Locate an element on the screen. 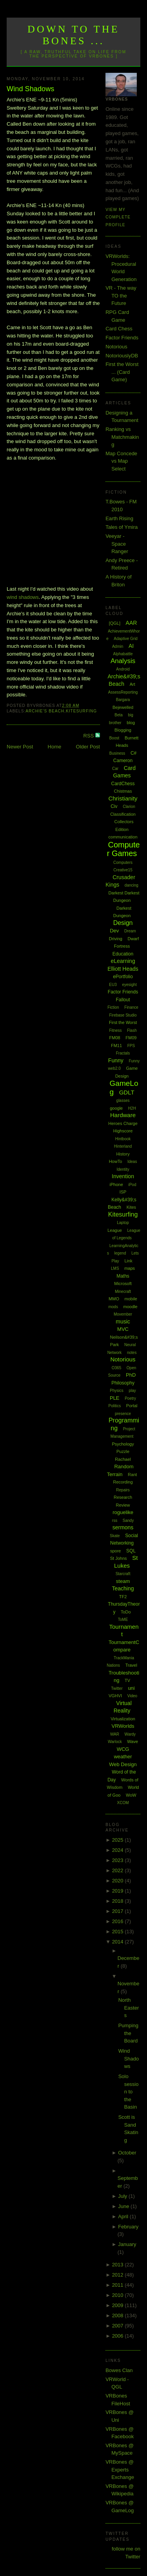 This screenshot has width=147, height=2576. Dream is located at coordinates (130, 931).